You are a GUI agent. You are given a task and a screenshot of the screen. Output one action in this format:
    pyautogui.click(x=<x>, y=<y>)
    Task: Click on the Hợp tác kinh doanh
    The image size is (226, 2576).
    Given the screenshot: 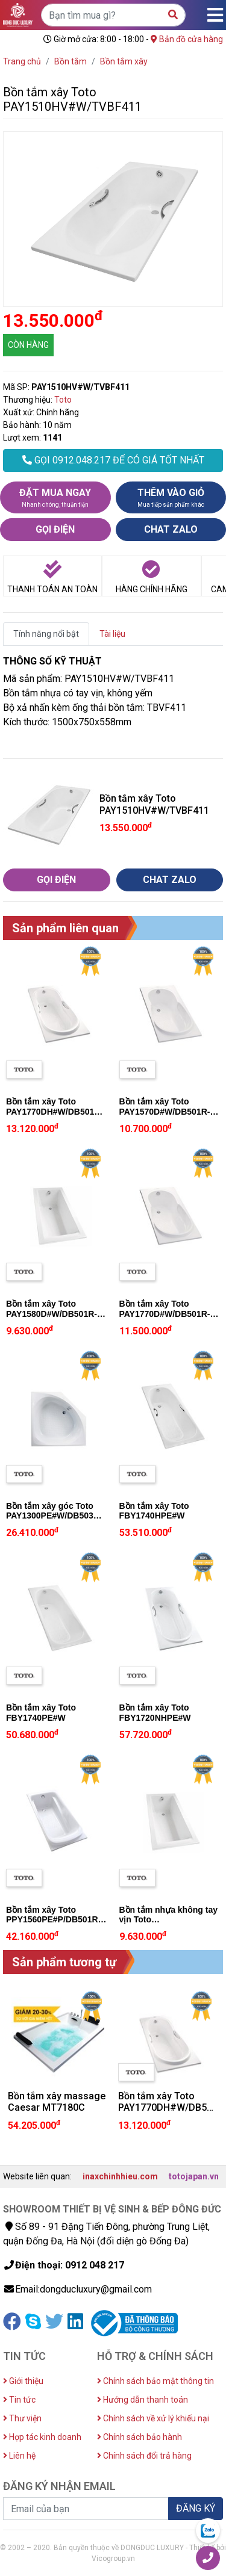 What is the action you would take?
    pyautogui.click(x=42, y=2437)
    